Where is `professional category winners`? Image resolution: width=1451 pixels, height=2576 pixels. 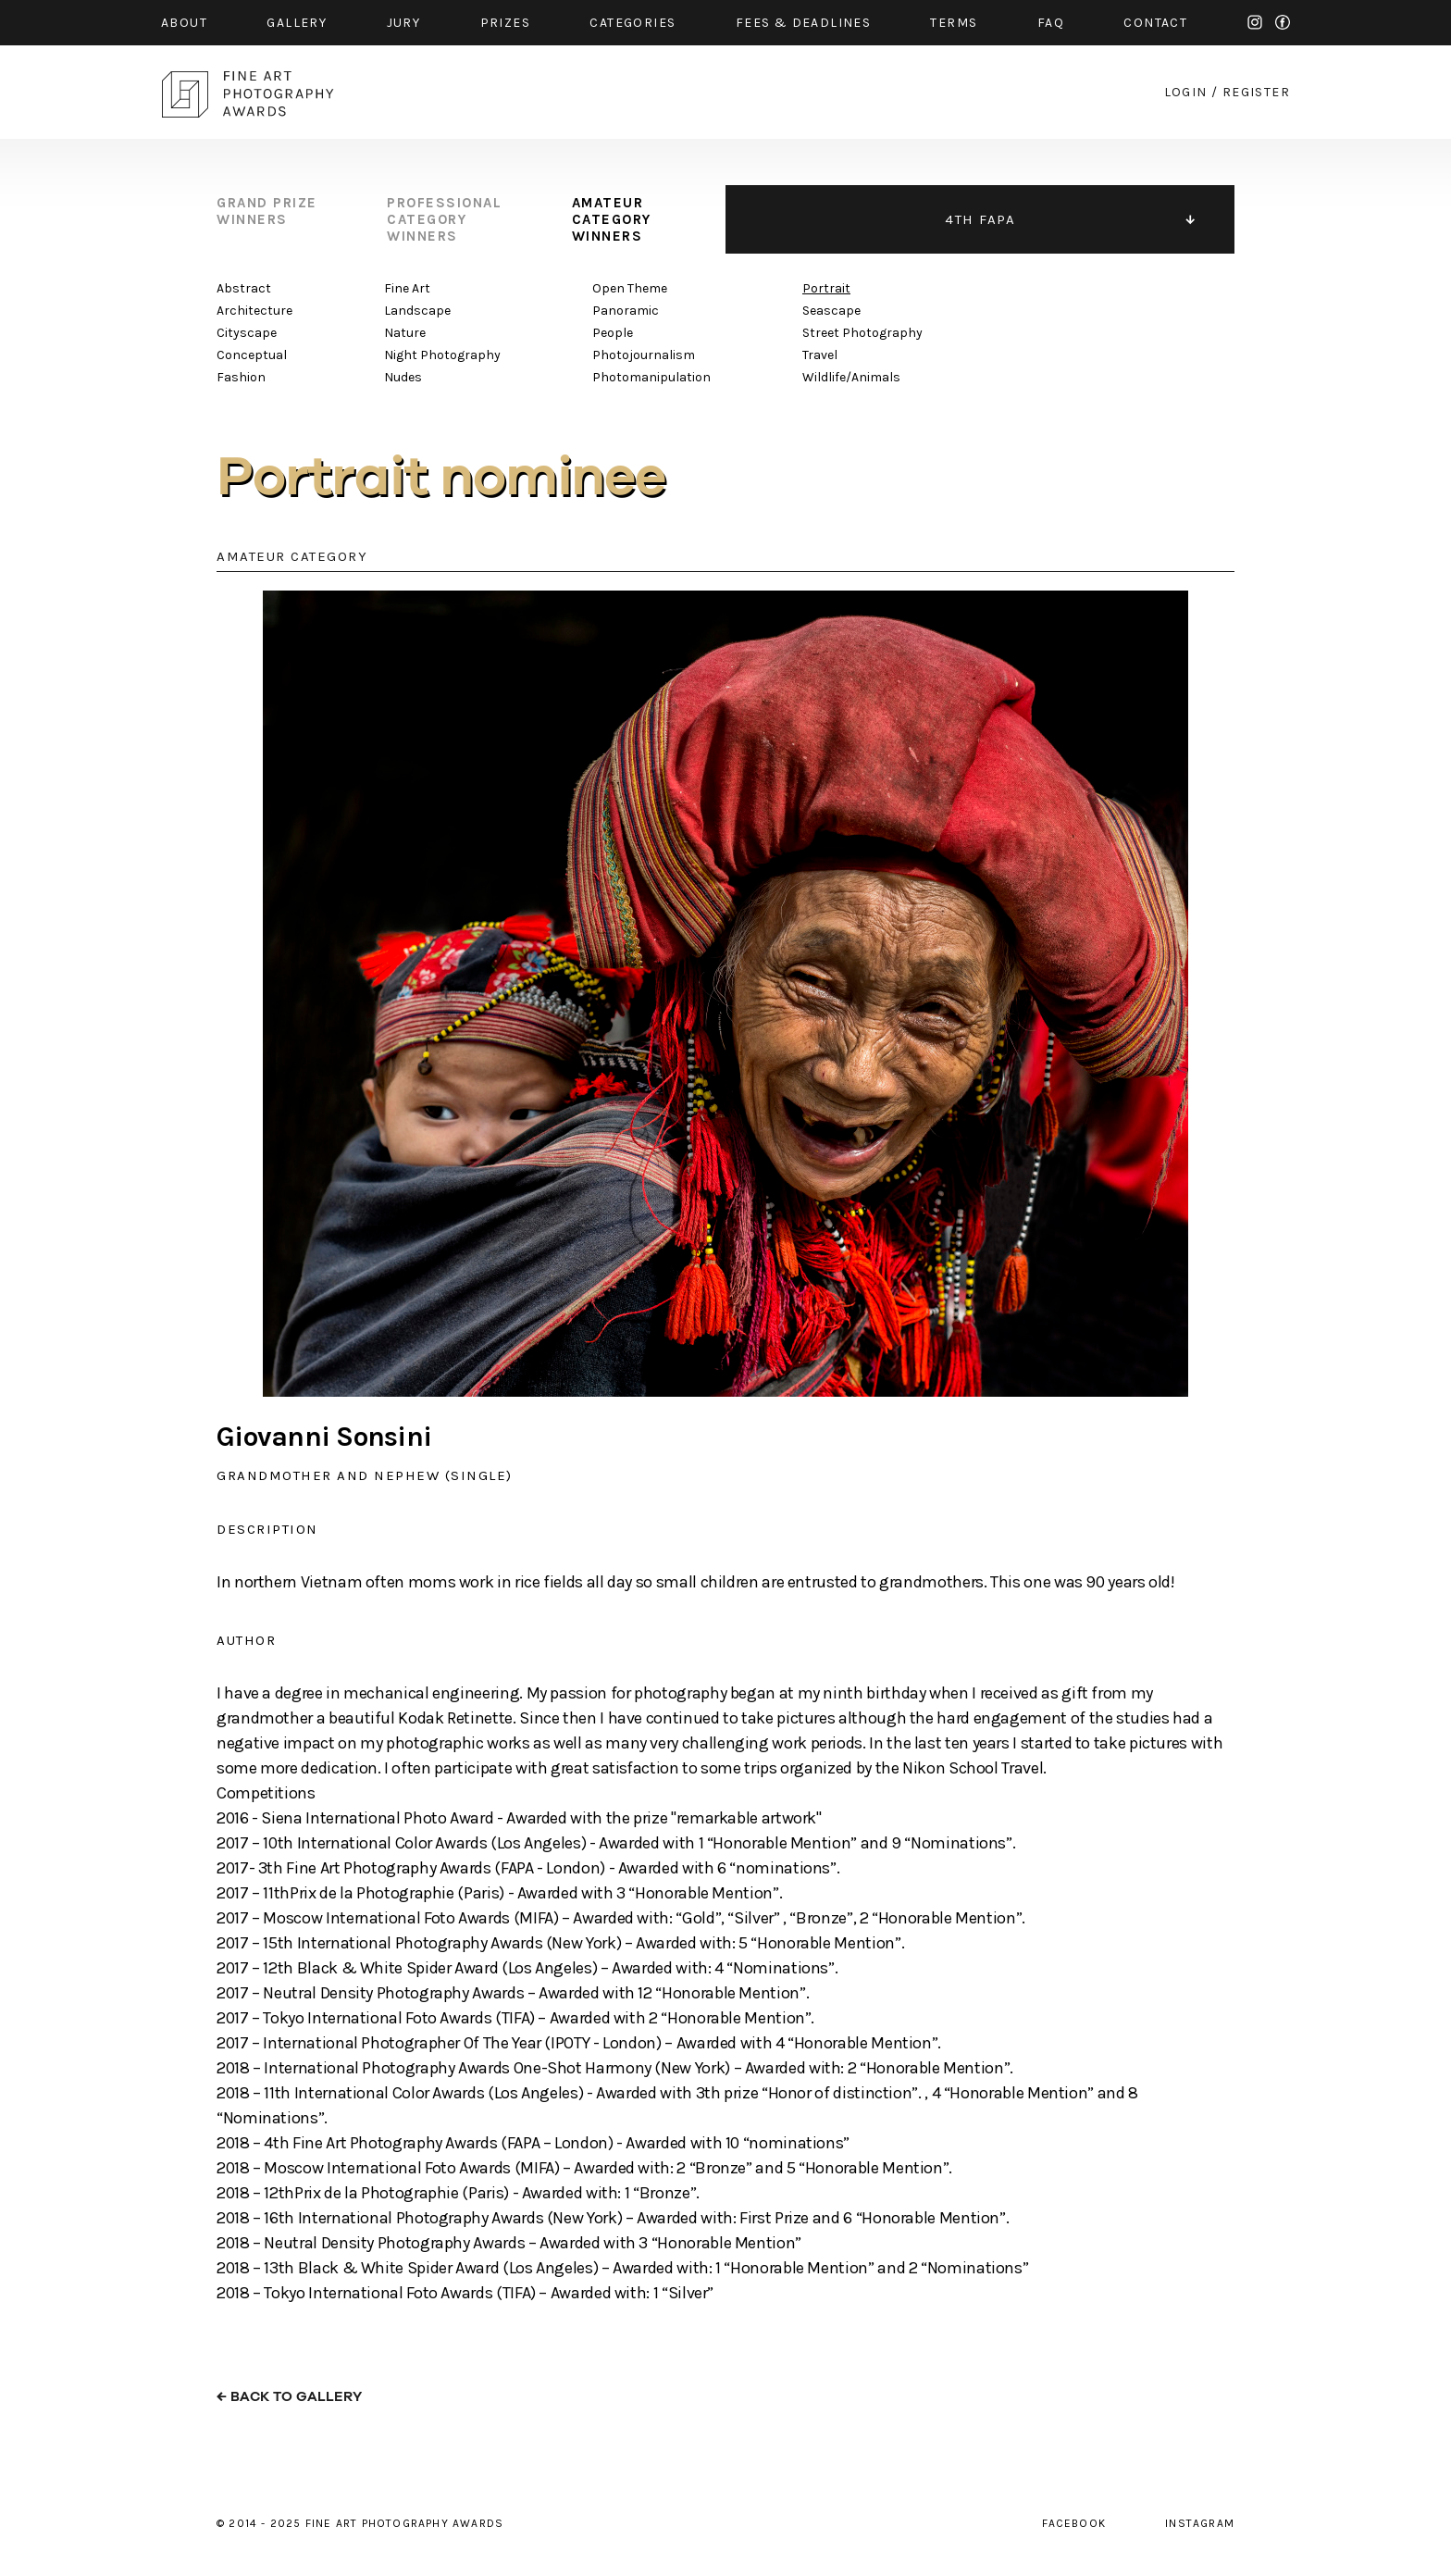
professional category winners is located at coordinates (444, 219).